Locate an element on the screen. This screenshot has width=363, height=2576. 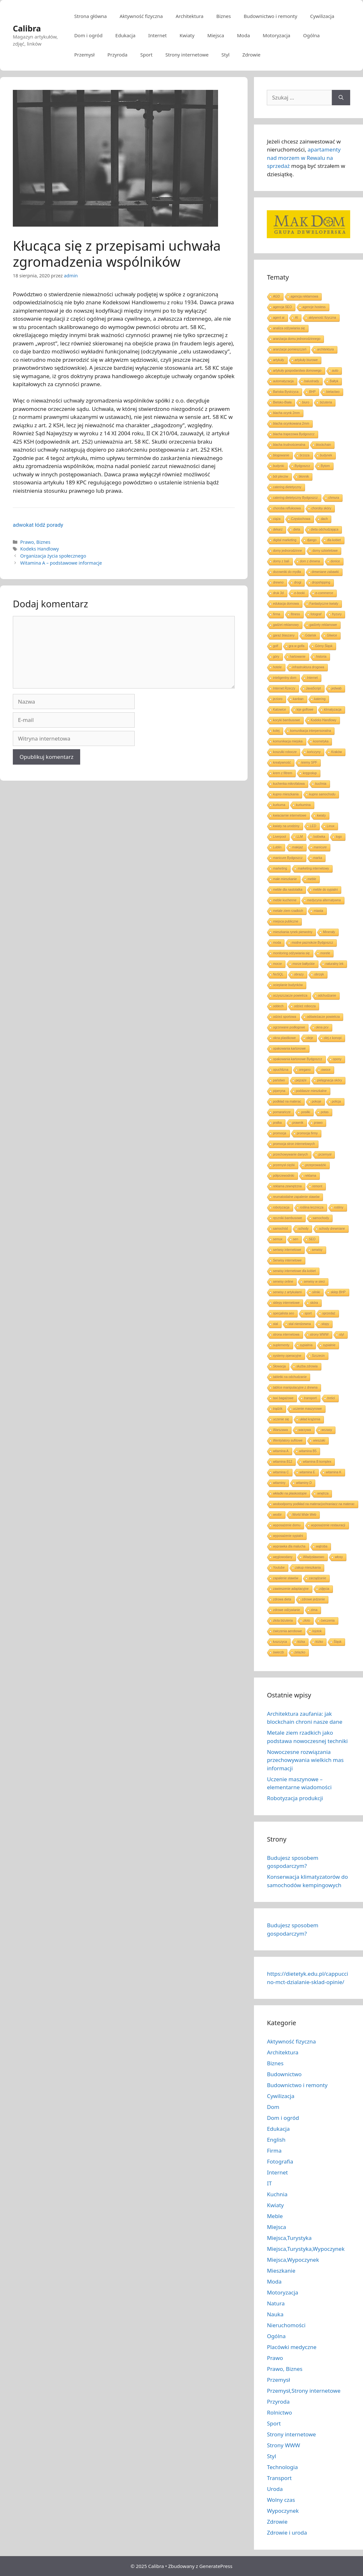
morele is located at coordinates (325, 953).